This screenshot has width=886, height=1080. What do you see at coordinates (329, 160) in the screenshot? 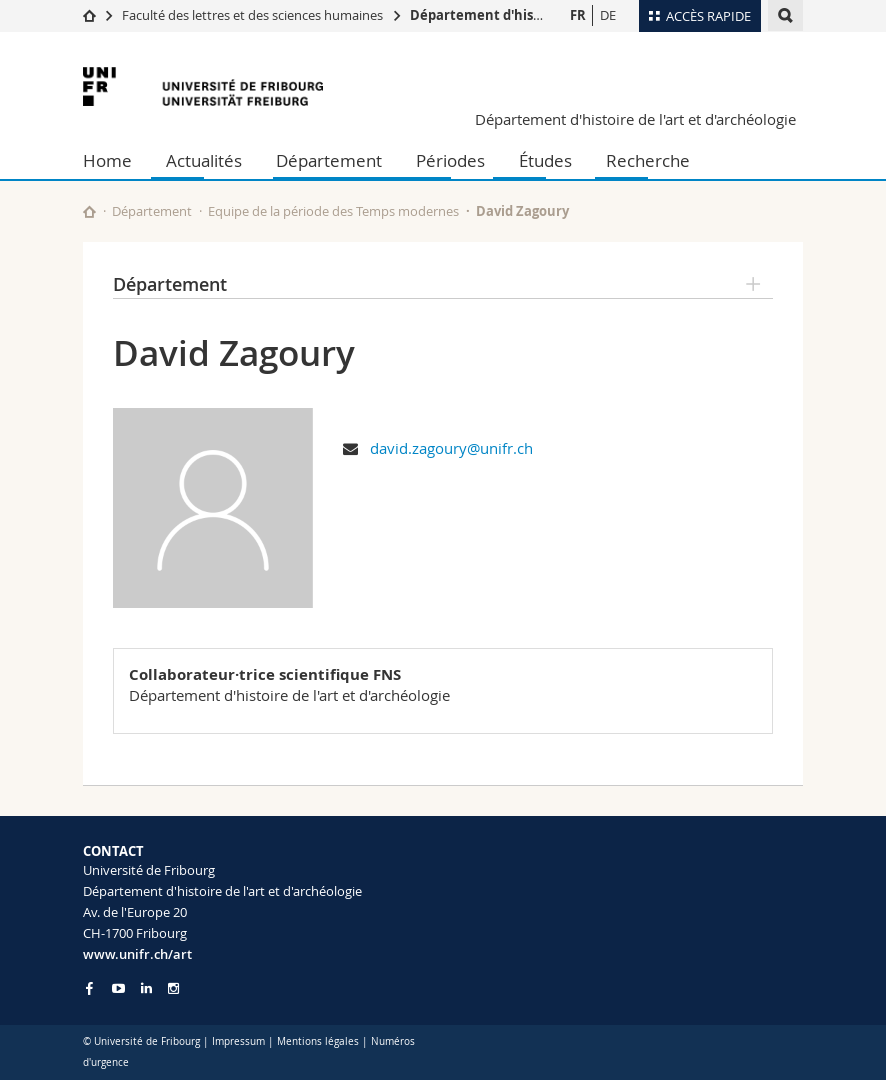
I see `Département` at bounding box center [329, 160].